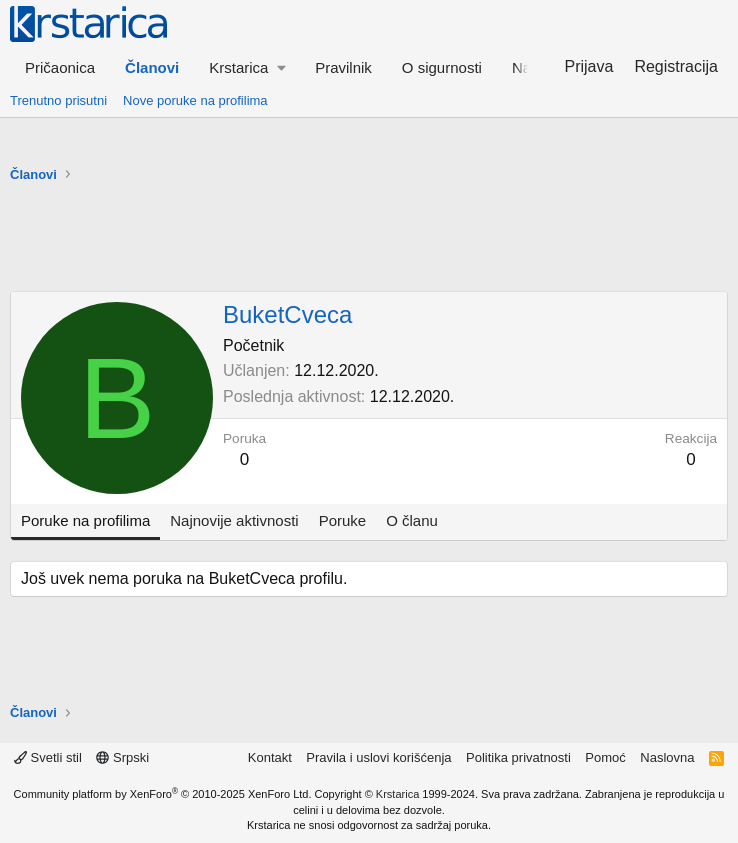 The image size is (738, 843). What do you see at coordinates (85, 520) in the screenshot?
I see `Poruke na profilima [tab]` at bounding box center [85, 520].